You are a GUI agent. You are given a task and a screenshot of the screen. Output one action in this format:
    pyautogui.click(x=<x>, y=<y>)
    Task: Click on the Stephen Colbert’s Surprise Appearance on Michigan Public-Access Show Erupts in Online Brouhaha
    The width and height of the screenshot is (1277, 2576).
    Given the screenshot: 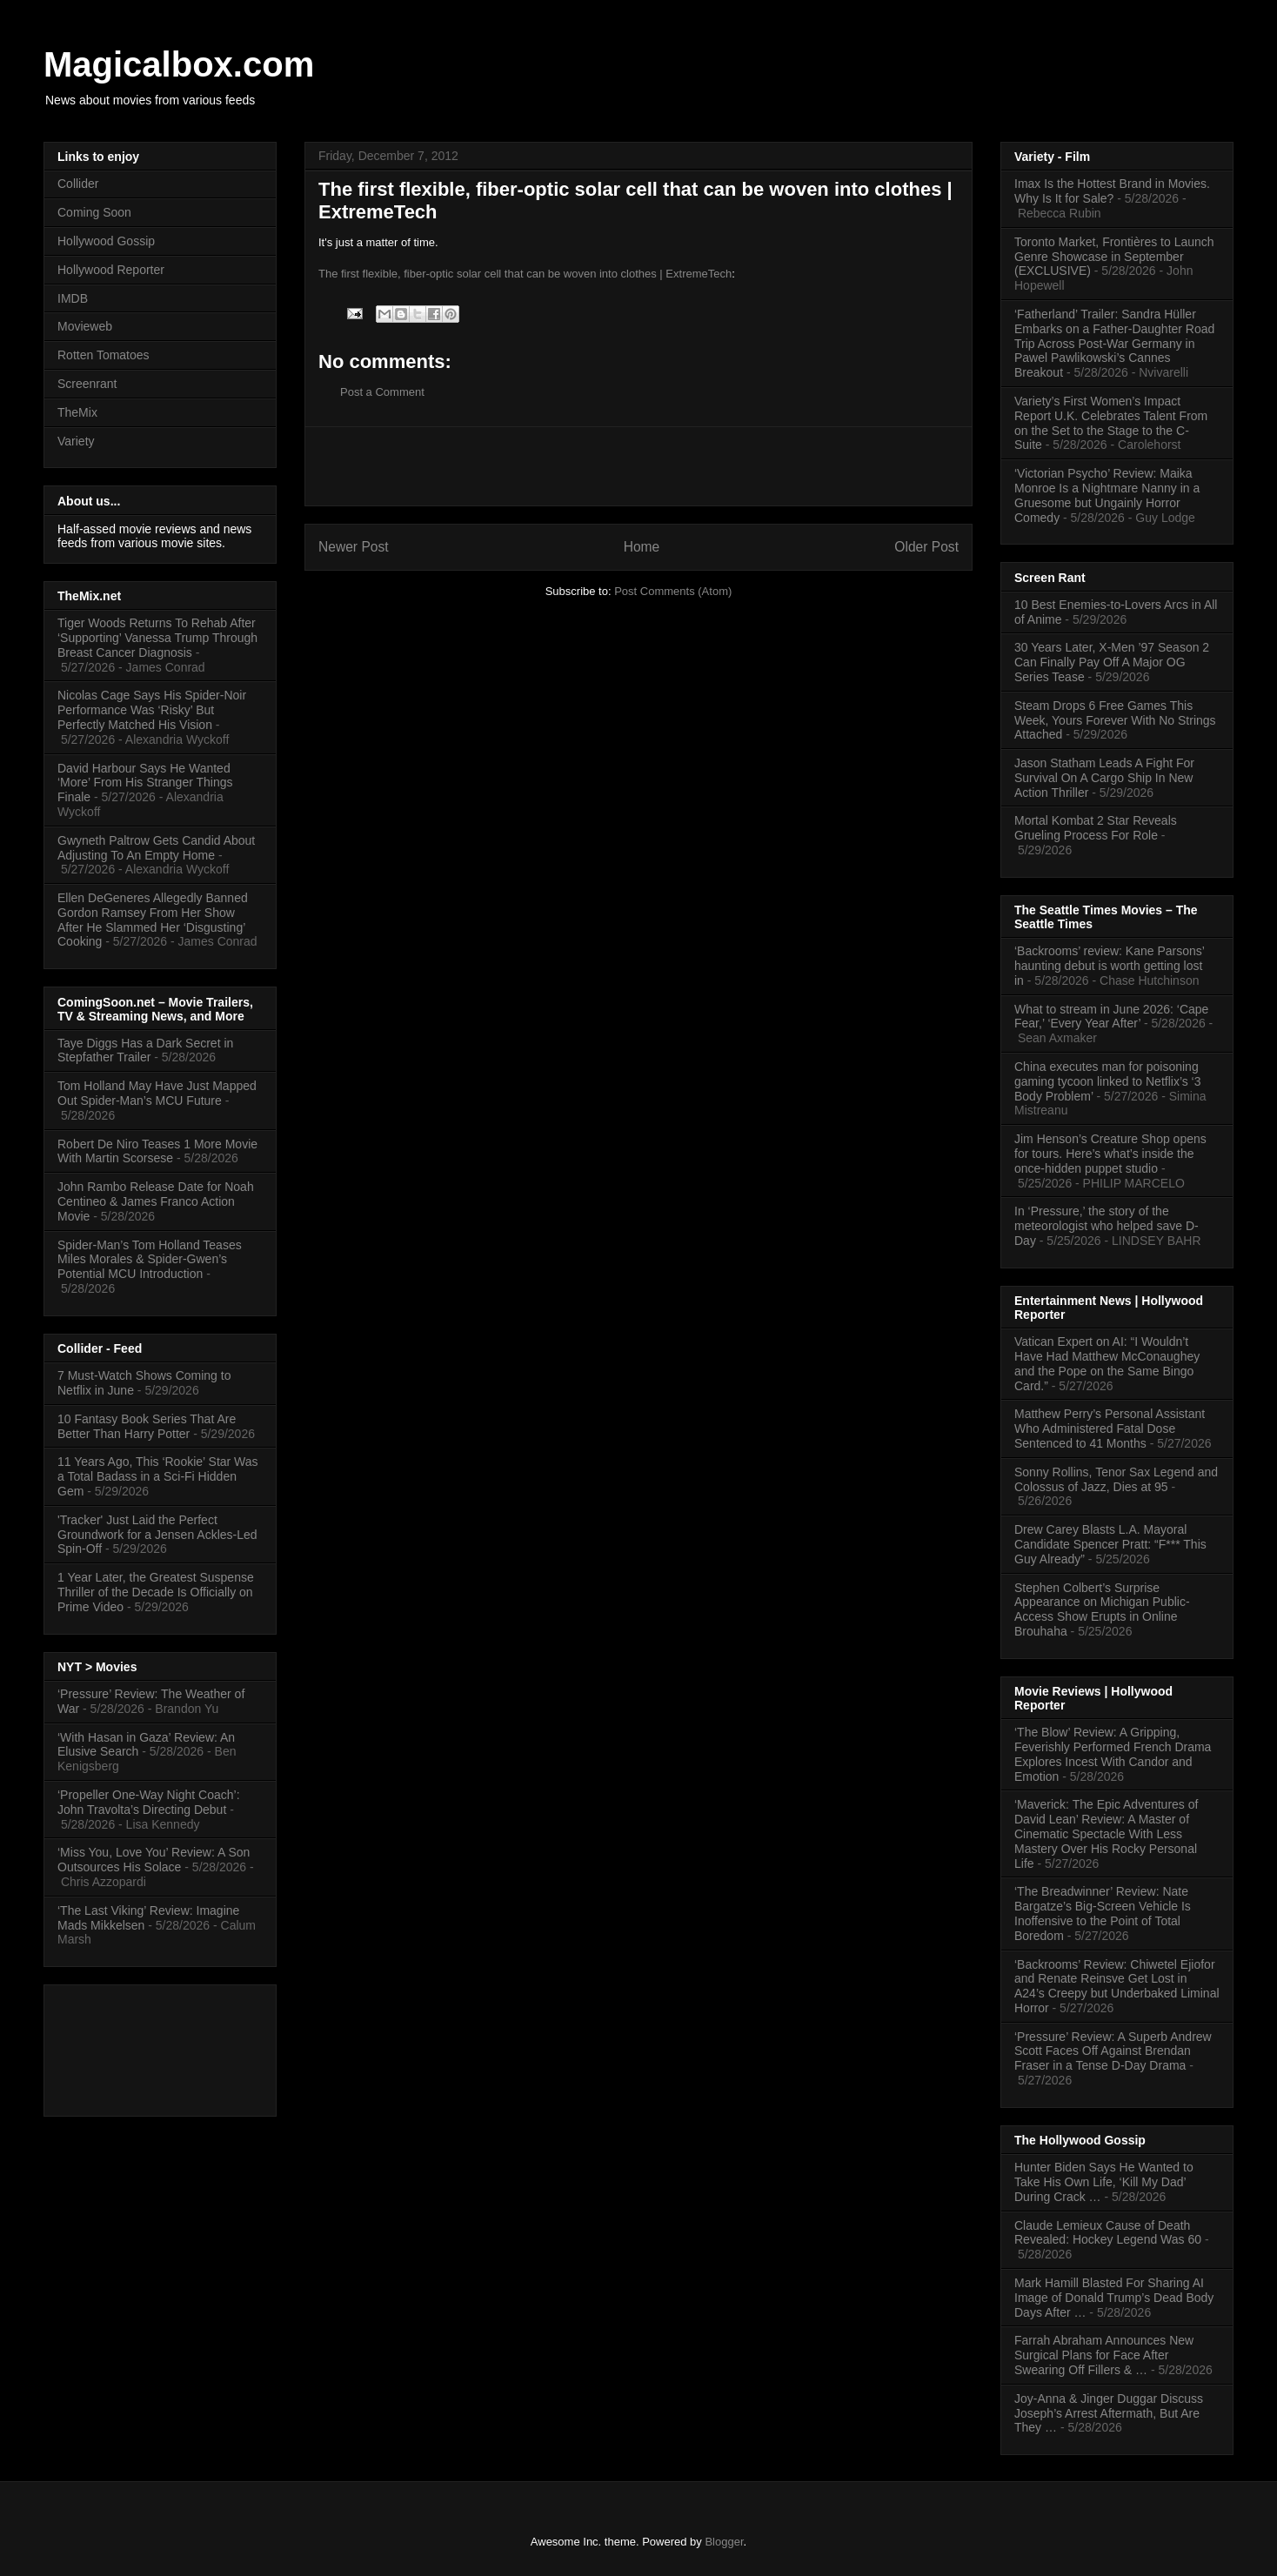 What is the action you would take?
    pyautogui.click(x=1102, y=1609)
    